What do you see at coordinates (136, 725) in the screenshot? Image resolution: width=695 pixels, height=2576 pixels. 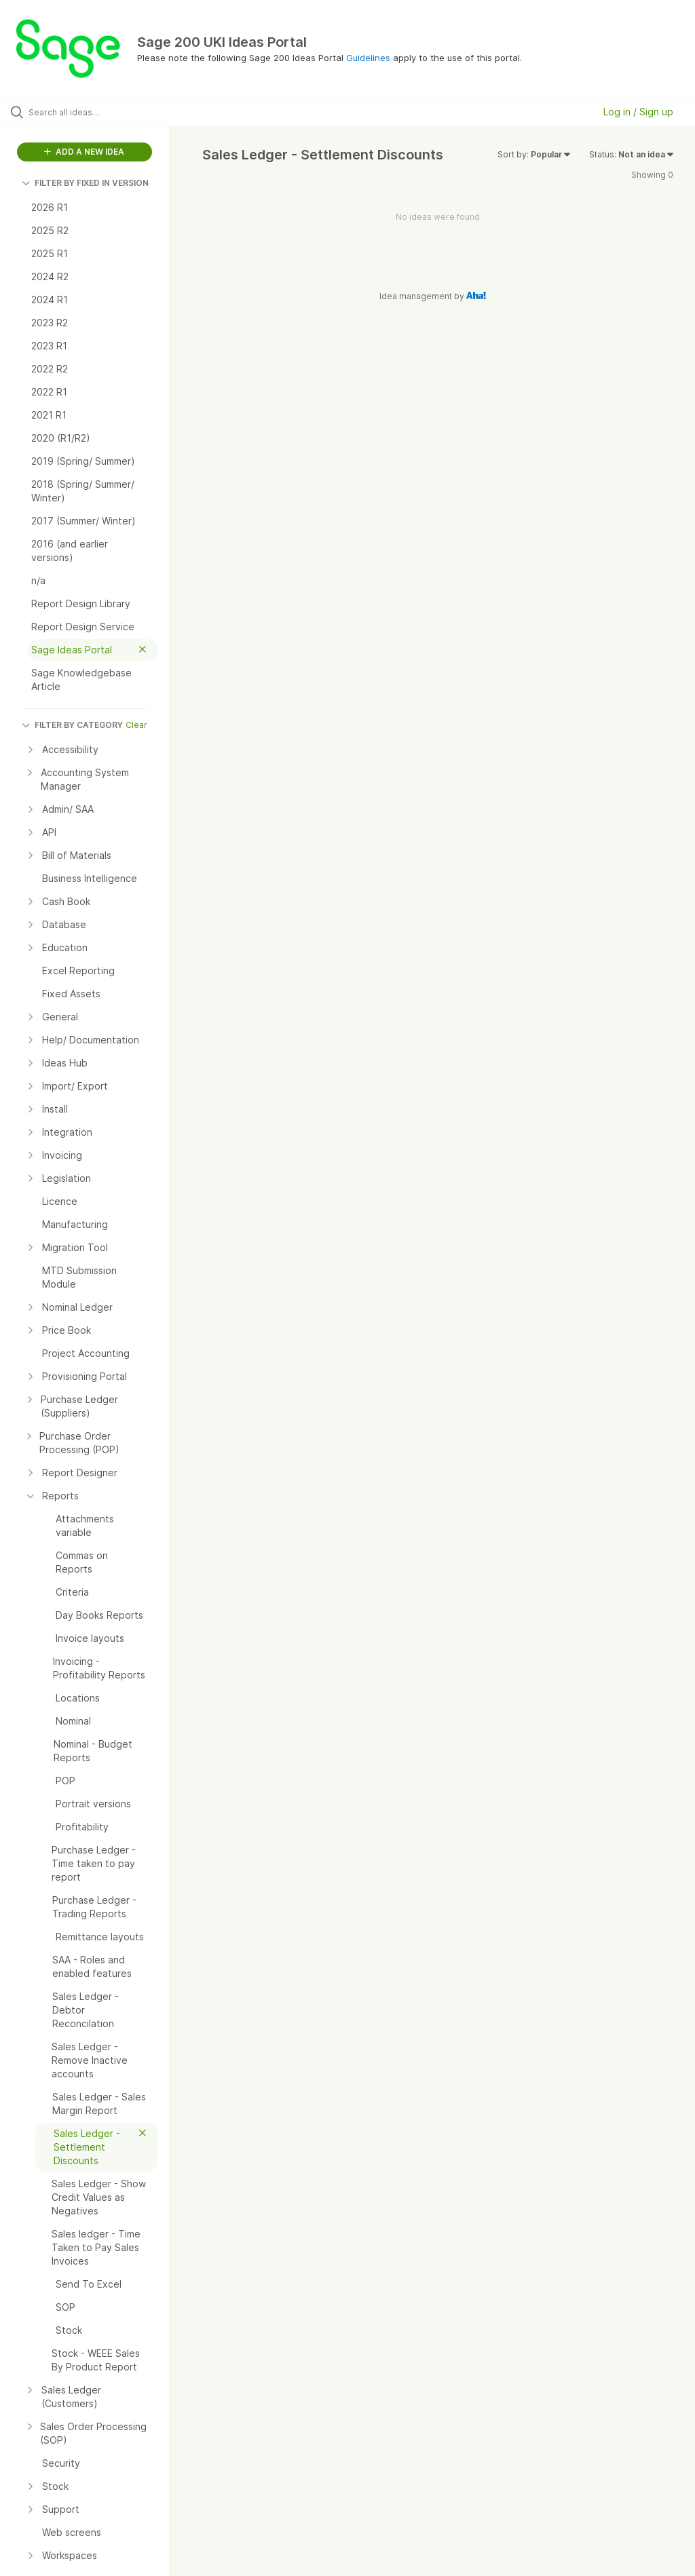 I see `Clear` at bounding box center [136, 725].